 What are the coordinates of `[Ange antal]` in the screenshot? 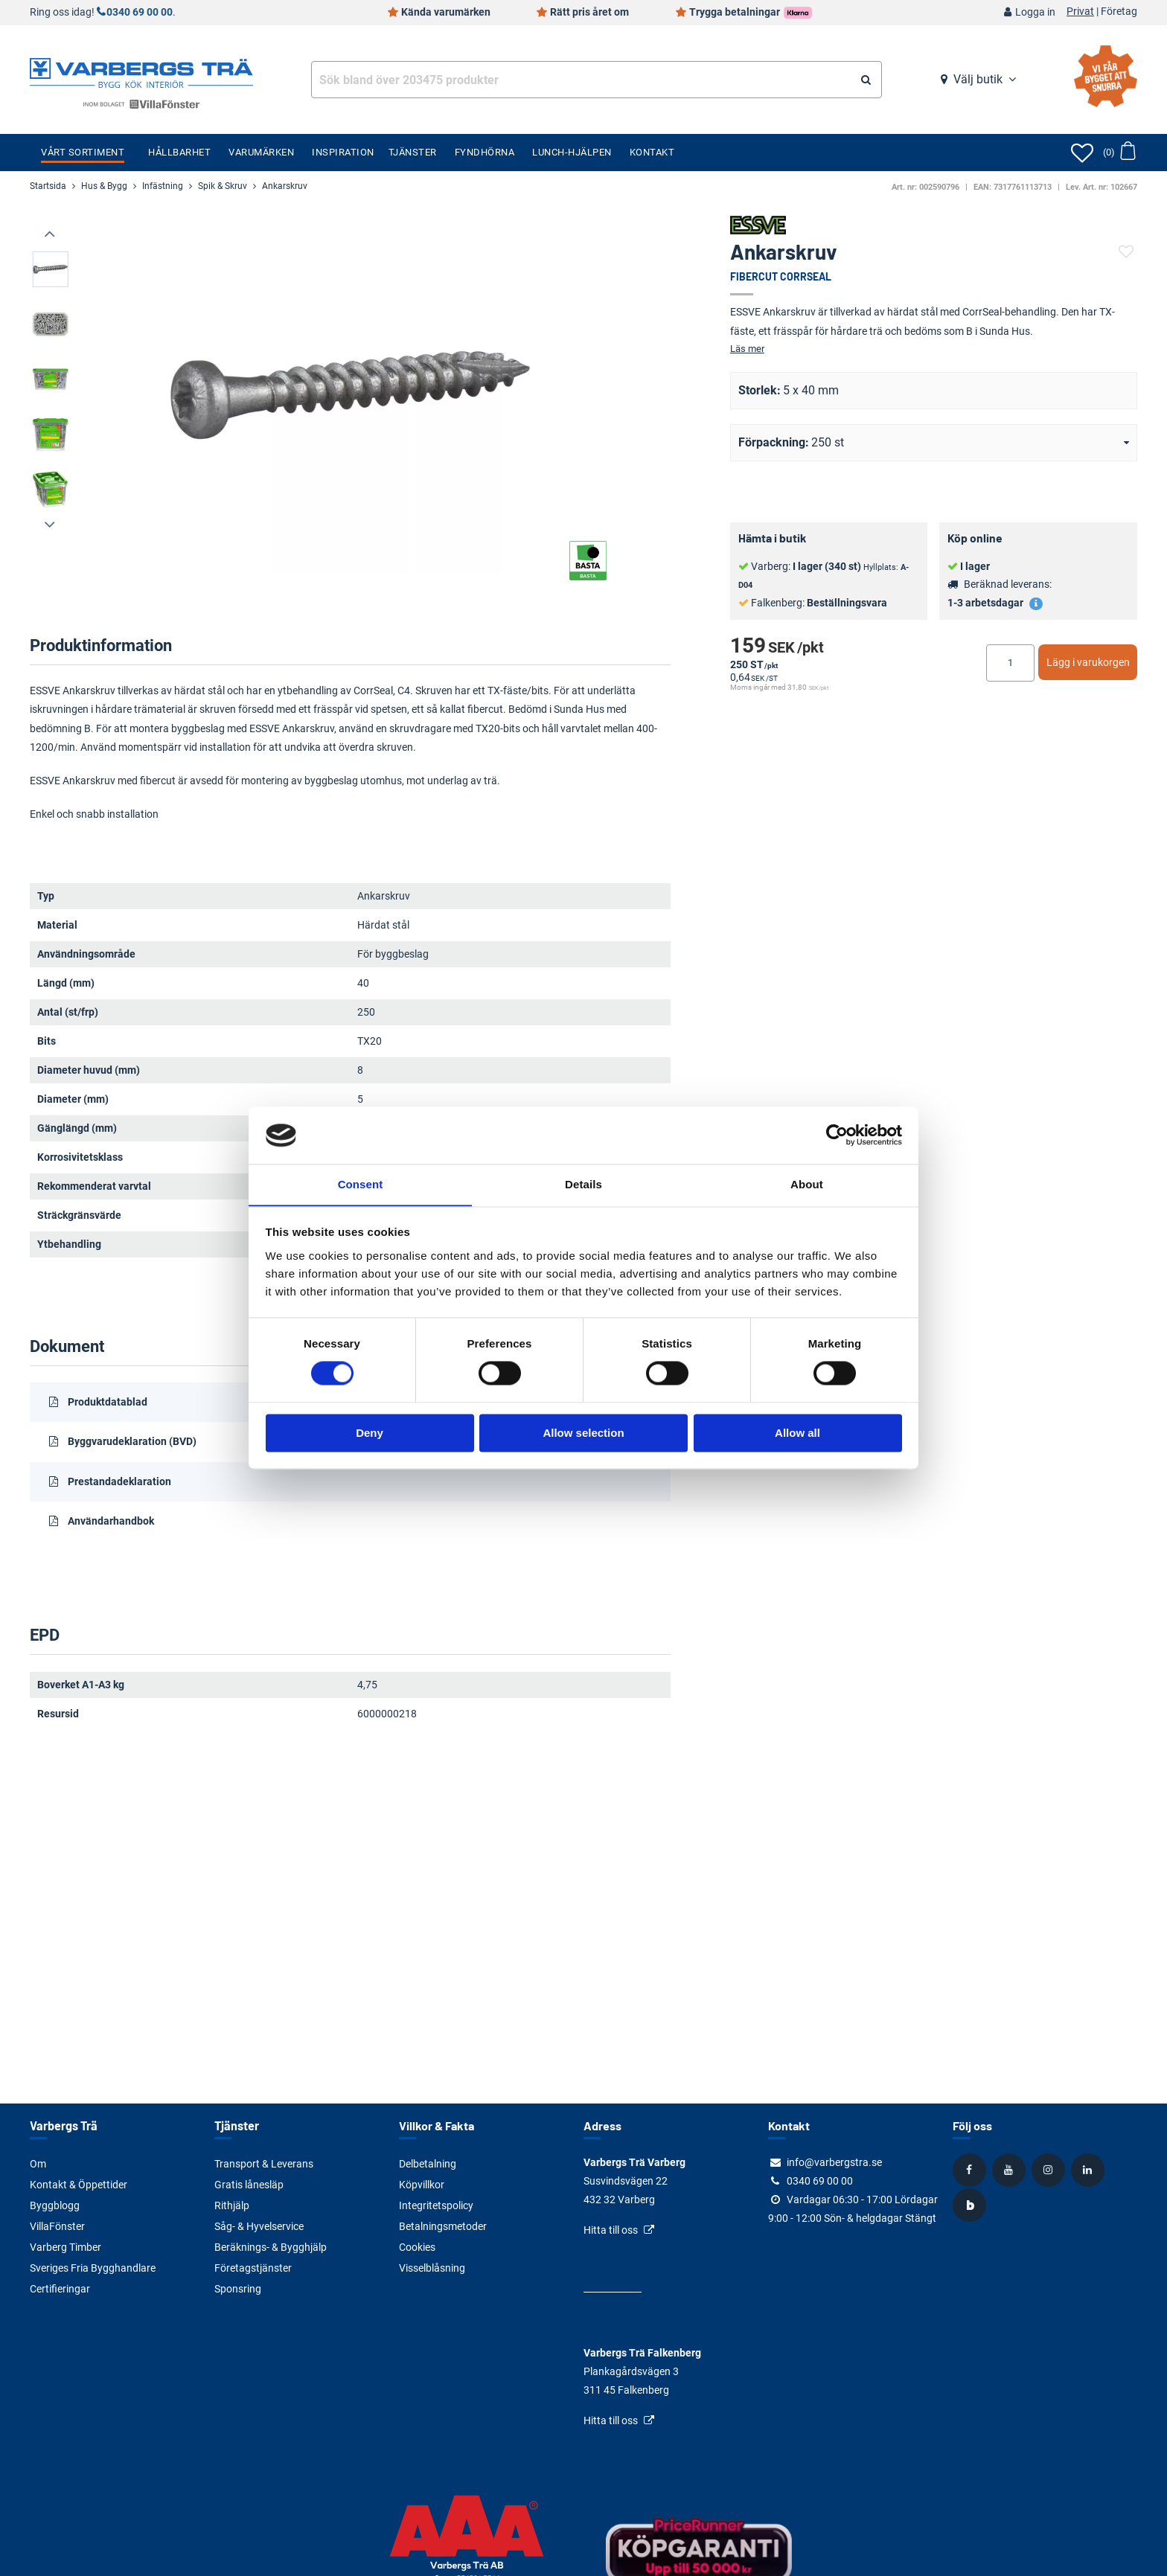 It's located at (1010, 663).